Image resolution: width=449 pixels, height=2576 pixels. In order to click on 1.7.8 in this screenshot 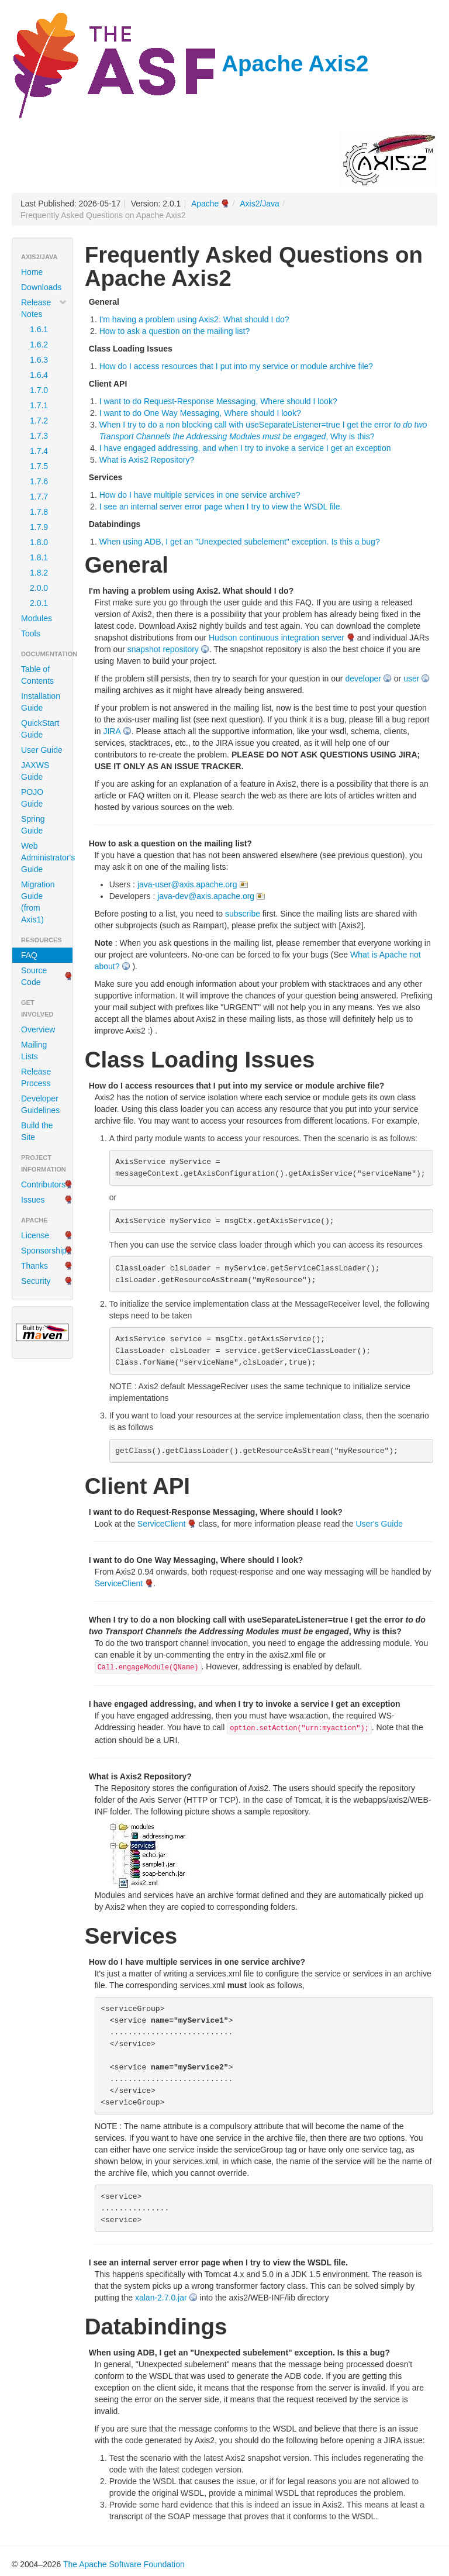, I will do `click(39, 511)`.